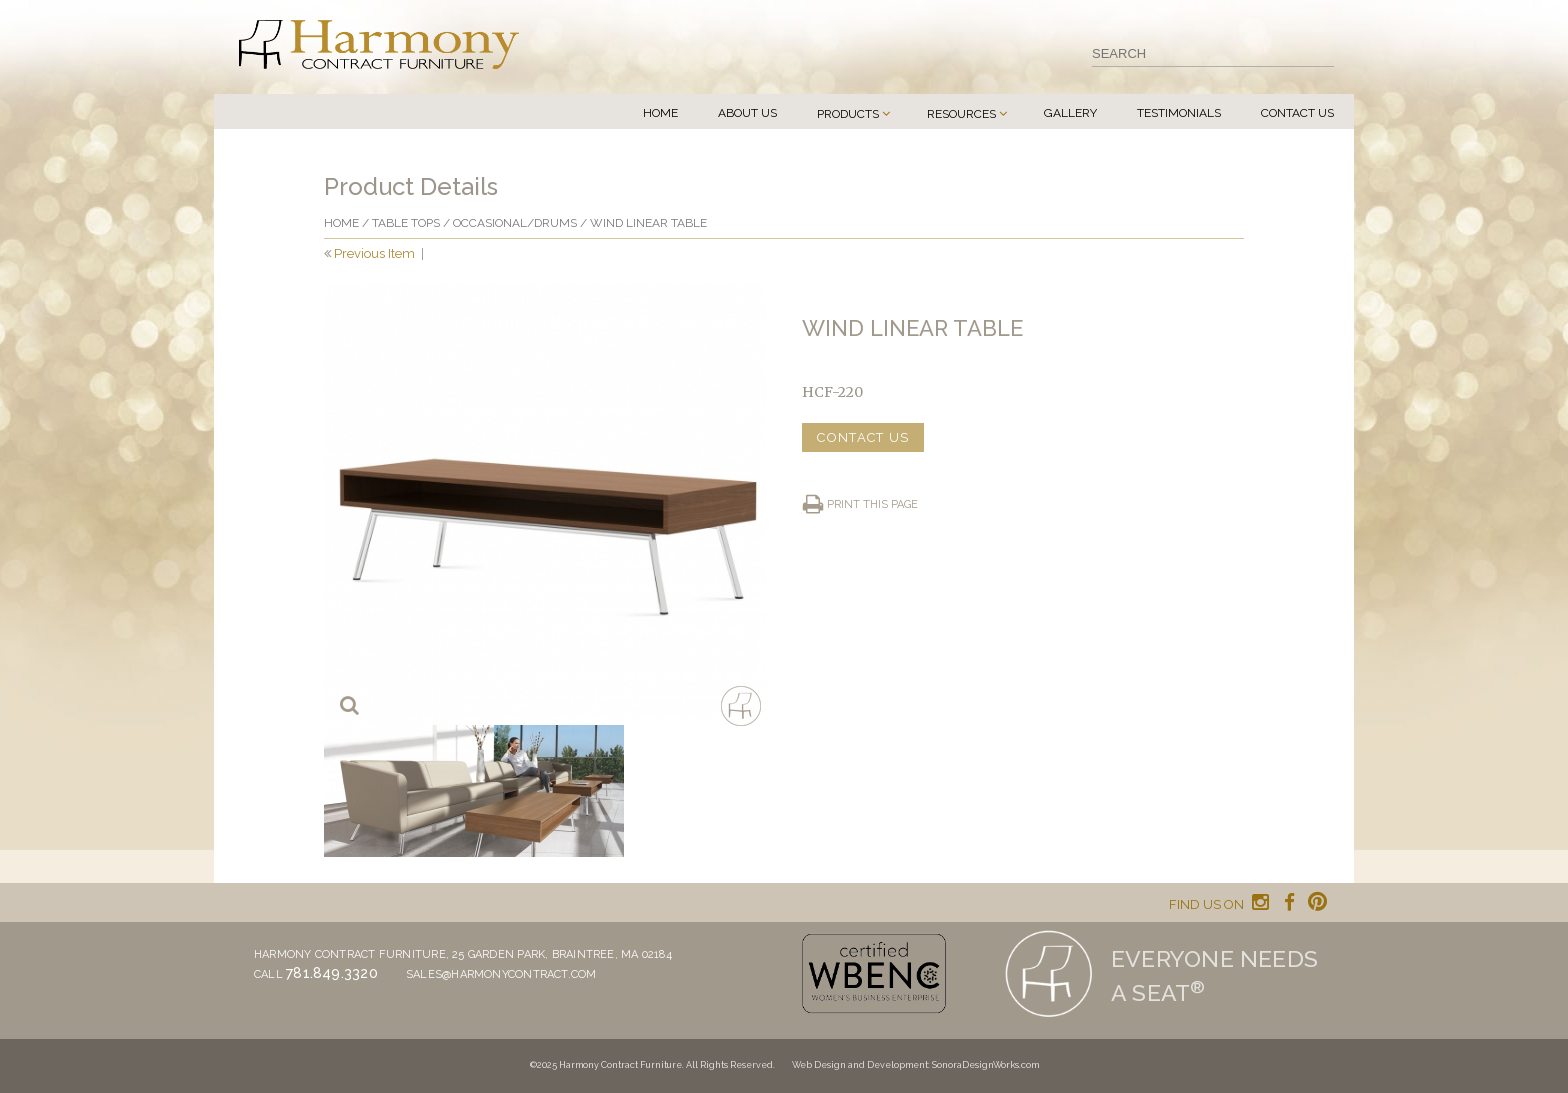 This screenshot has height=1093, width=1568. What do you see at coordinates (863, 437) in the screenshot?
I see `CONTACT US` at bounding box center [863, 437].